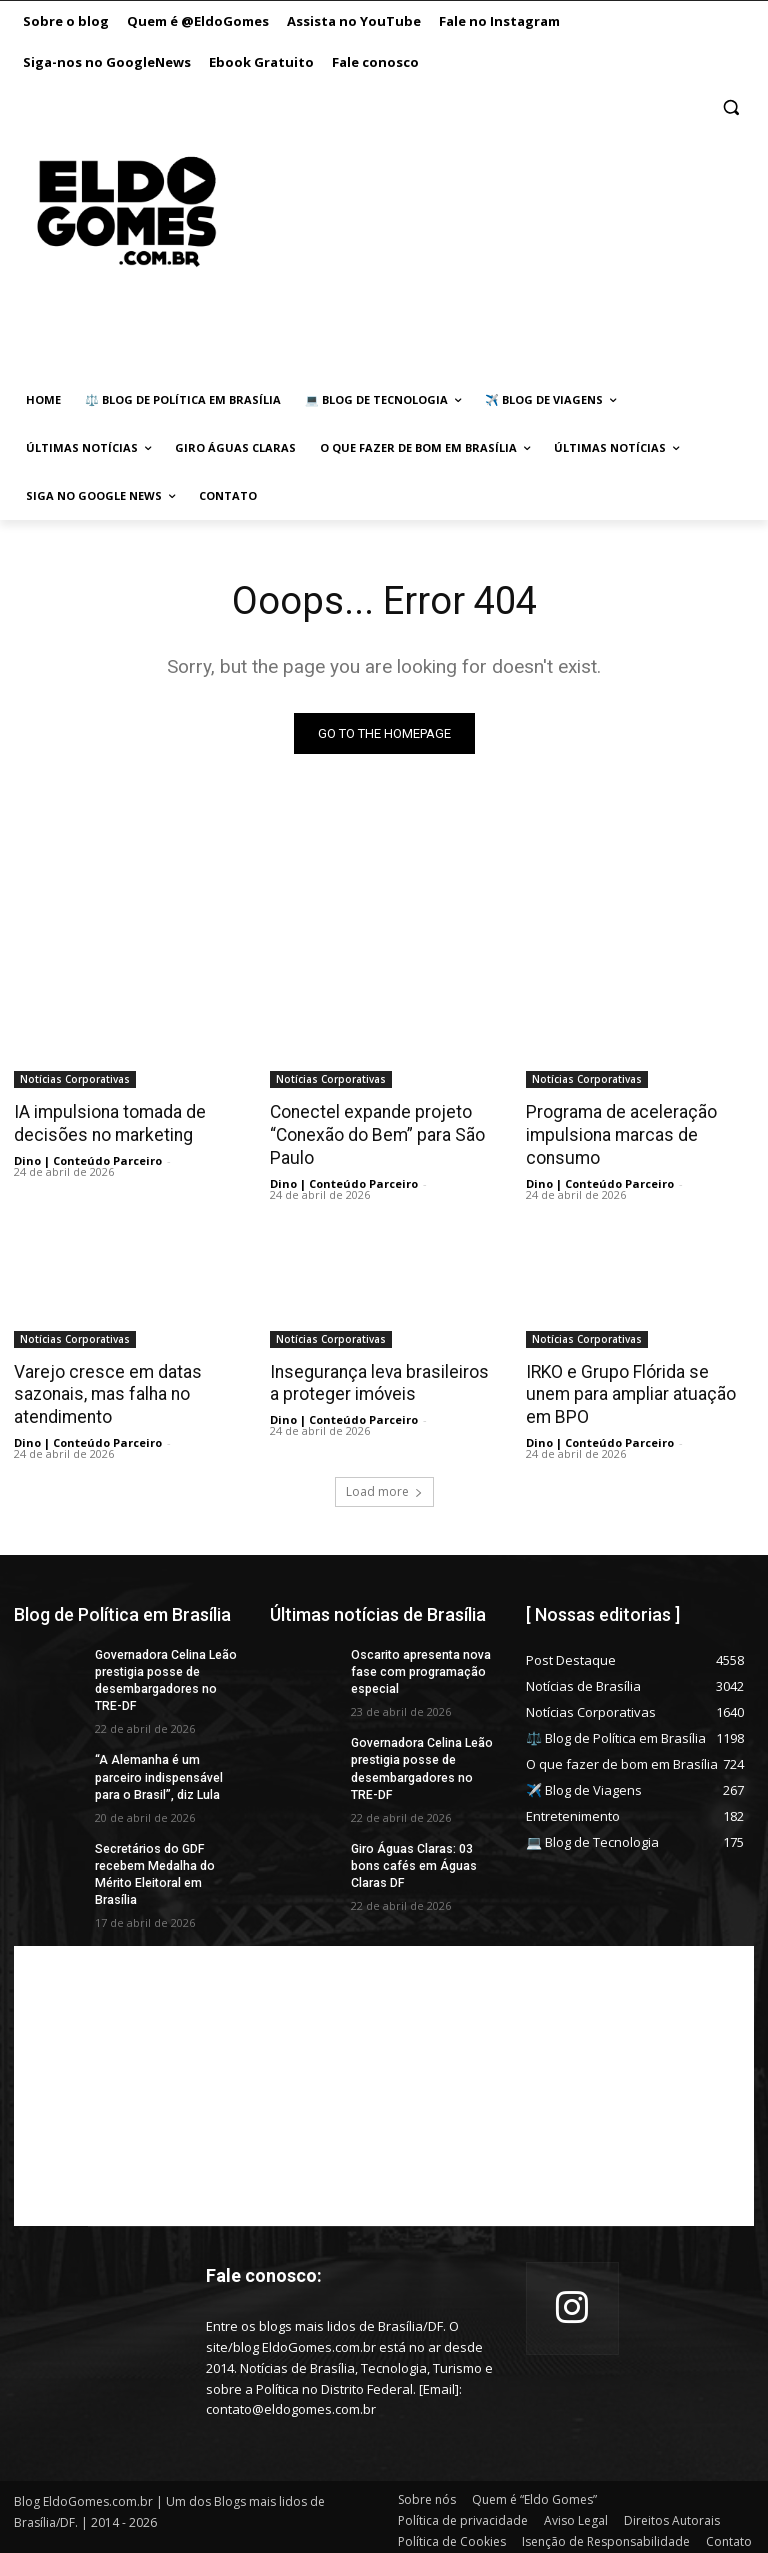 The image size is (768, 2553). Describe the element at coordinates (381, 1381) in the screenshot. I see `Insegurança leva brasileiros a proteger imóveis` at that location.